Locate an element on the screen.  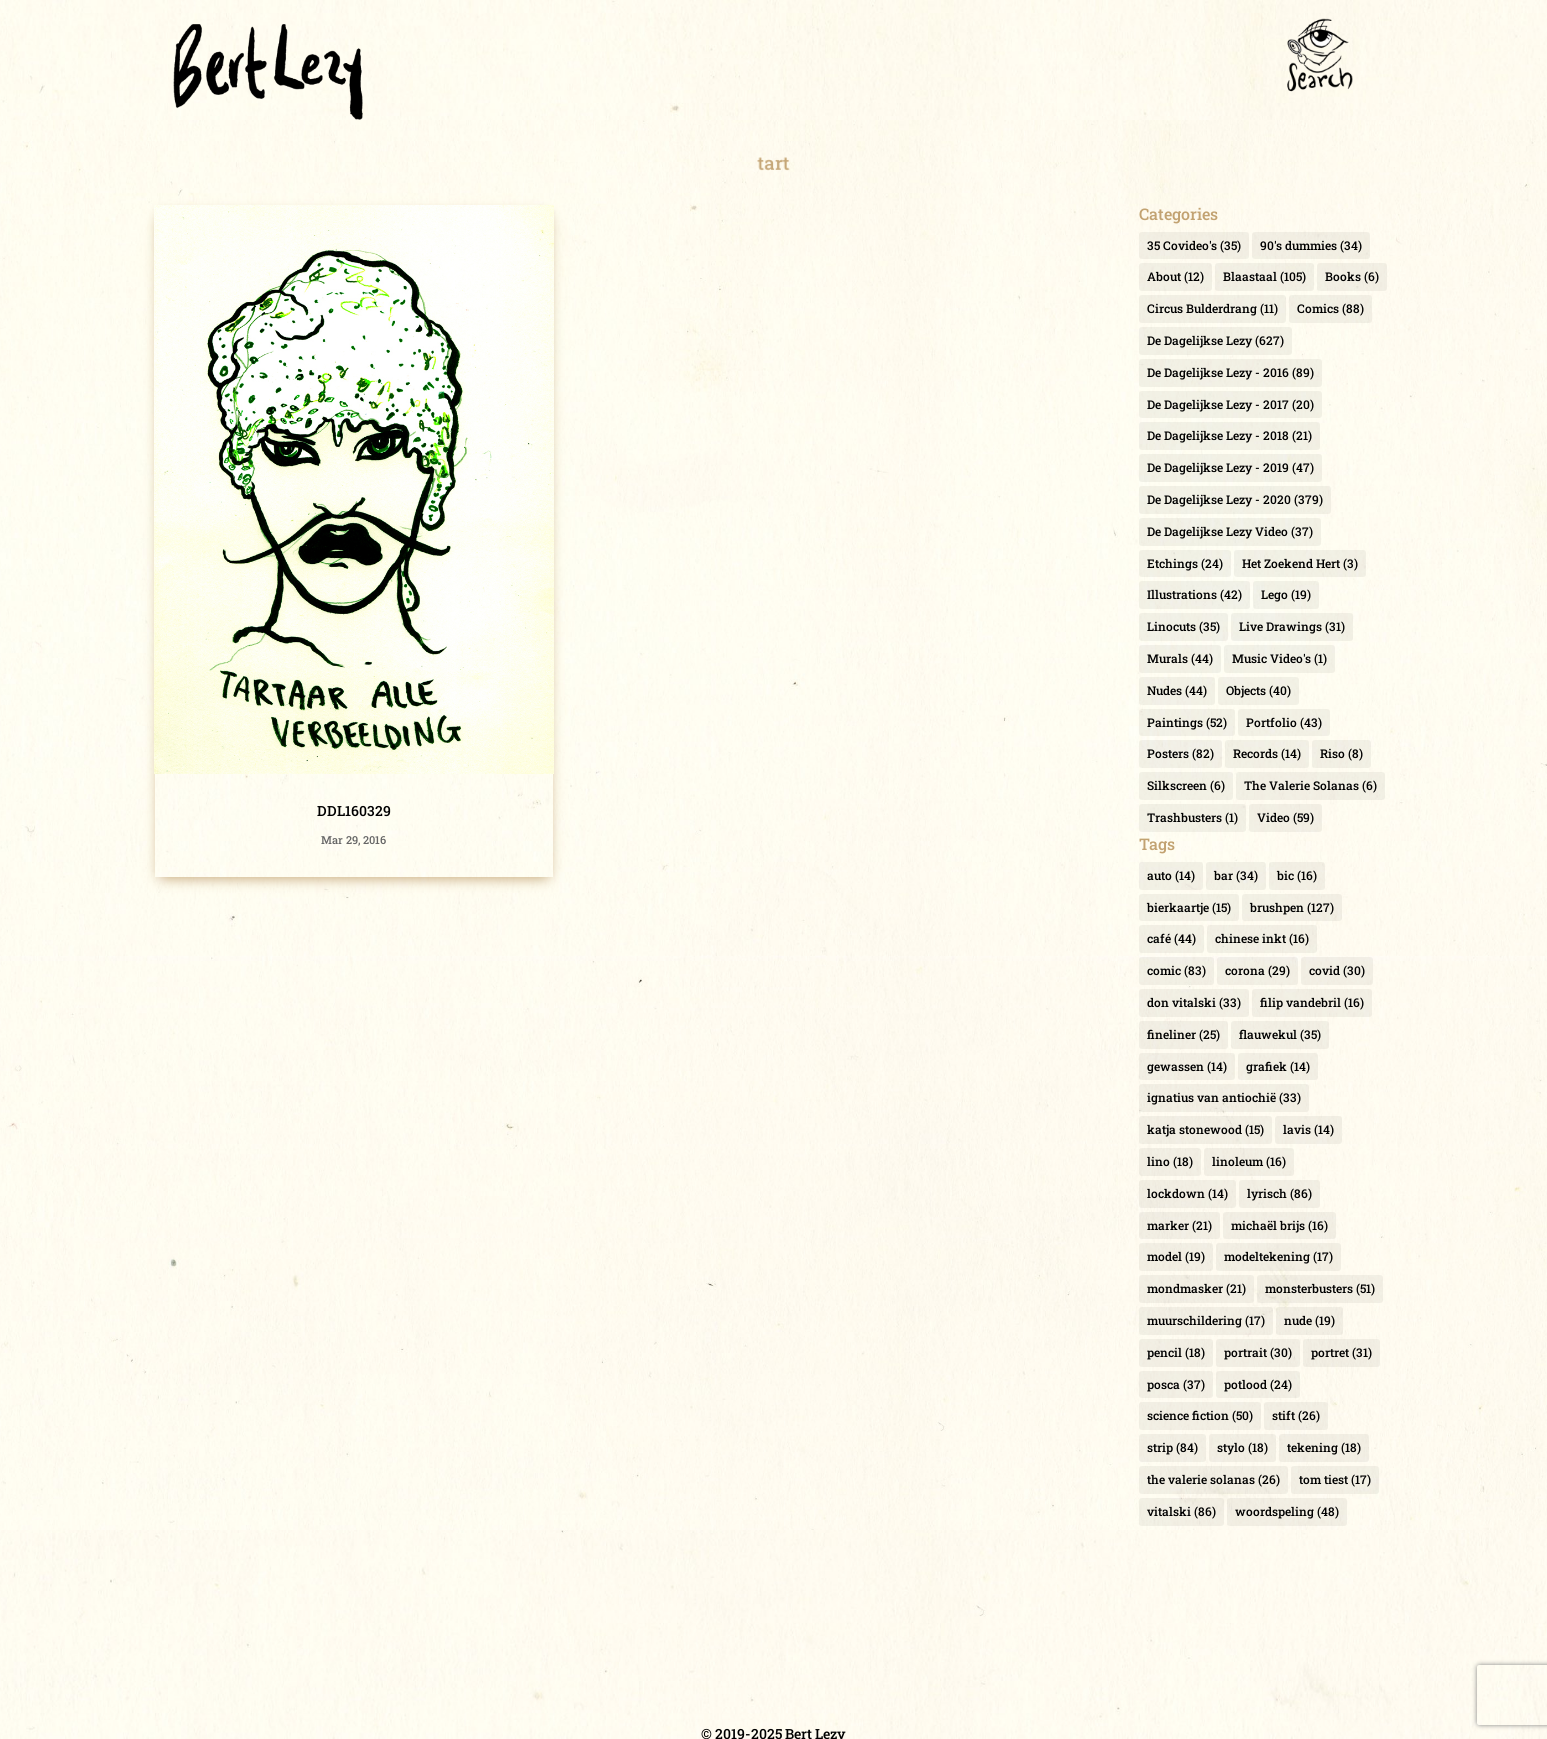
stift [stift (26 items)] is located at coordinates (1296, 1415).